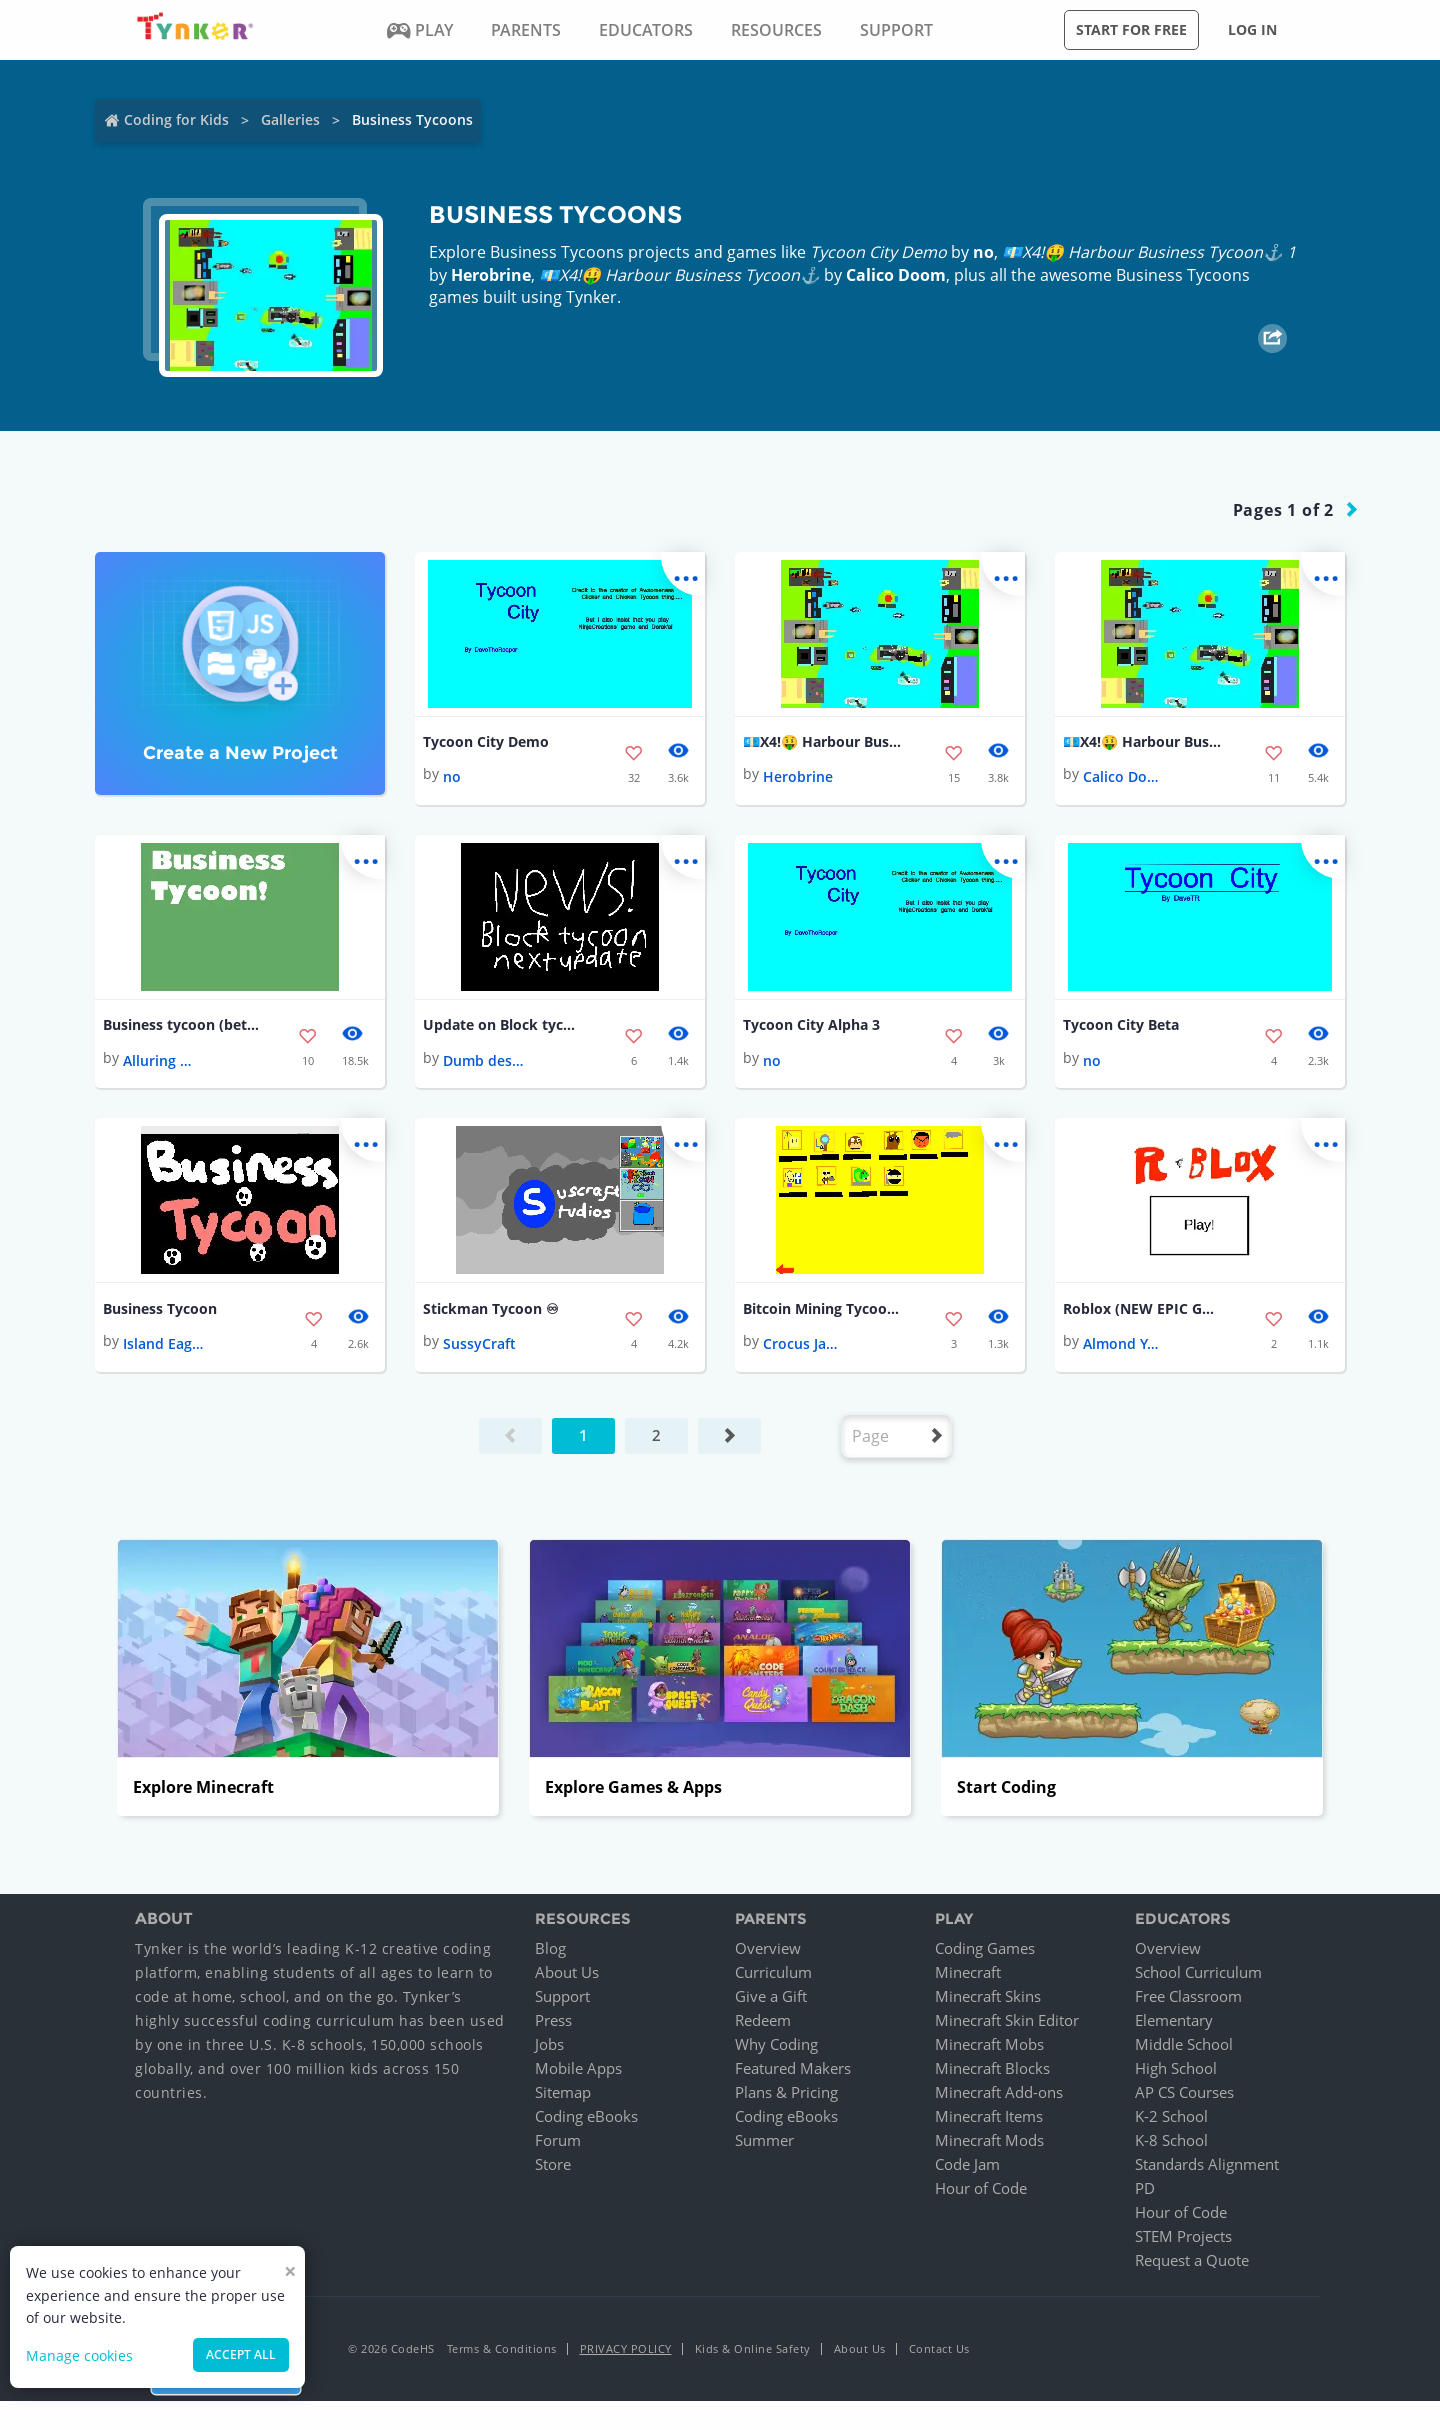  What do you see at coordinates (763, 2021) in the screenshot?
I see `Redeem` at bounding box center [763, 2021].